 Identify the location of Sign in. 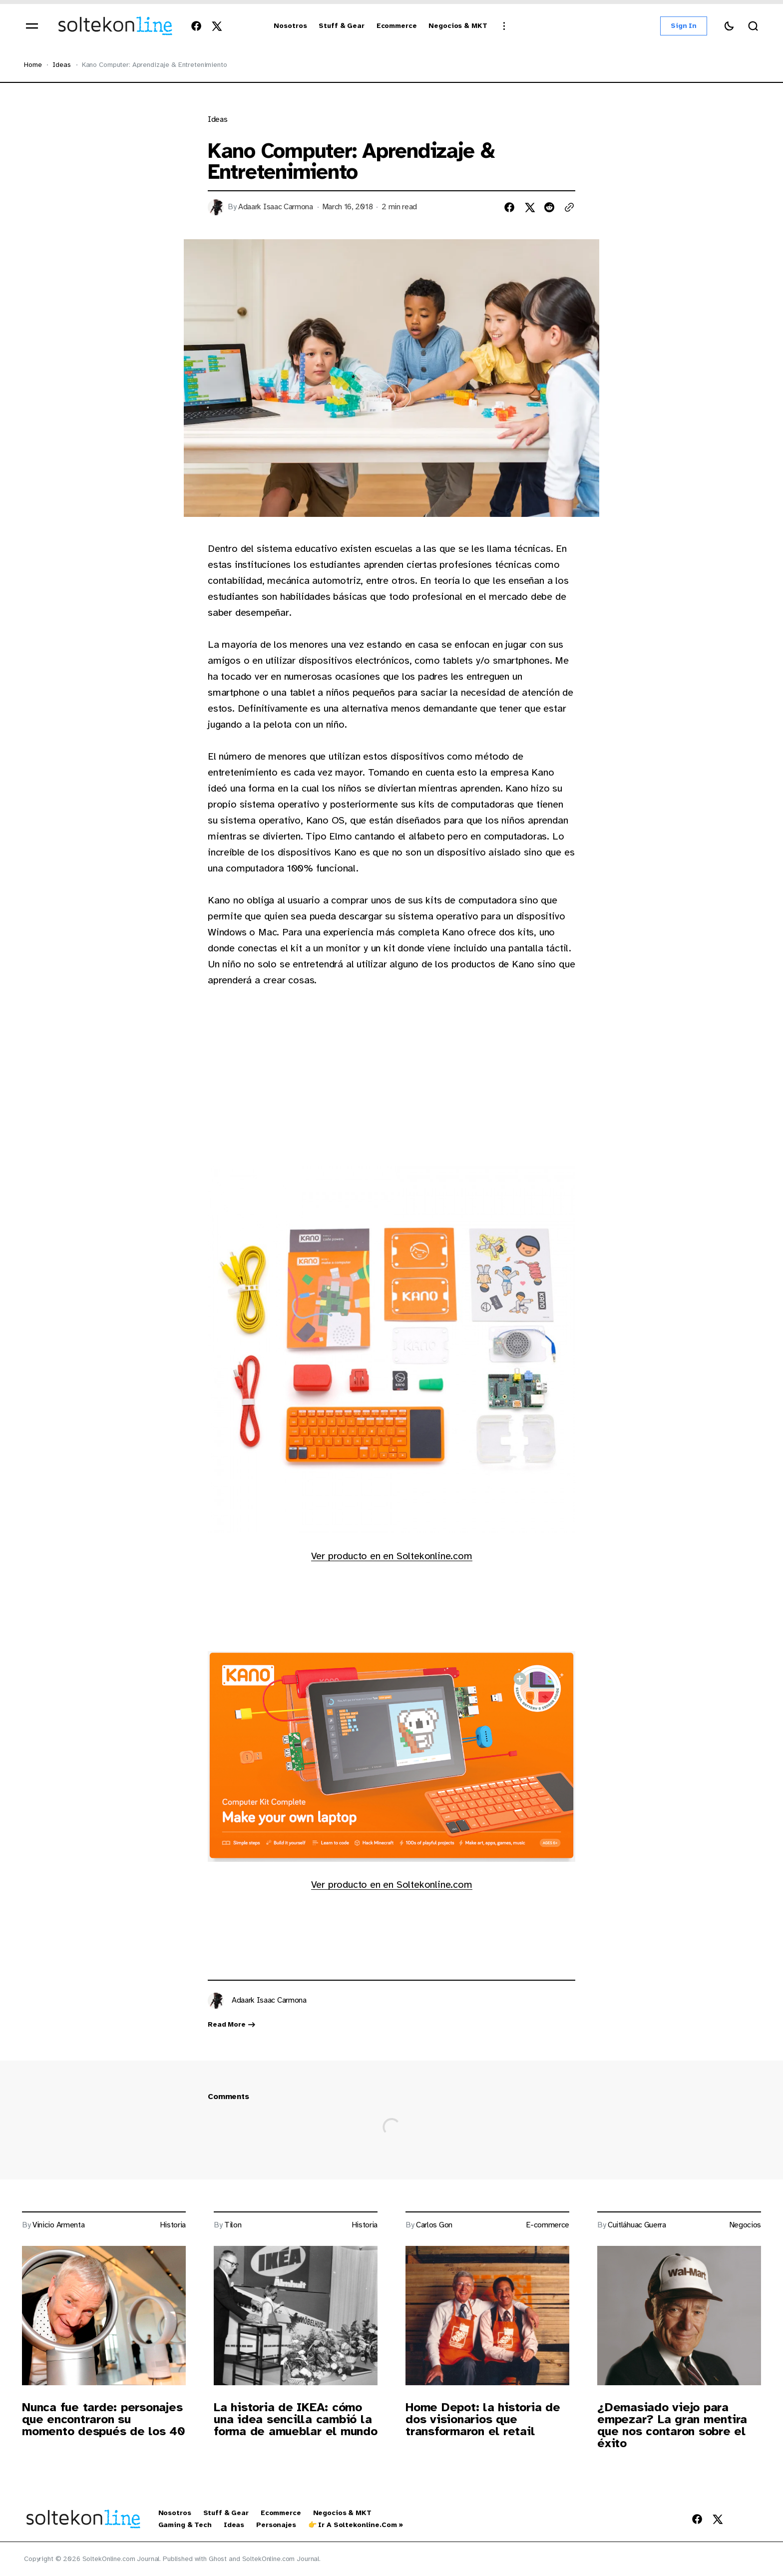
(684, 25).